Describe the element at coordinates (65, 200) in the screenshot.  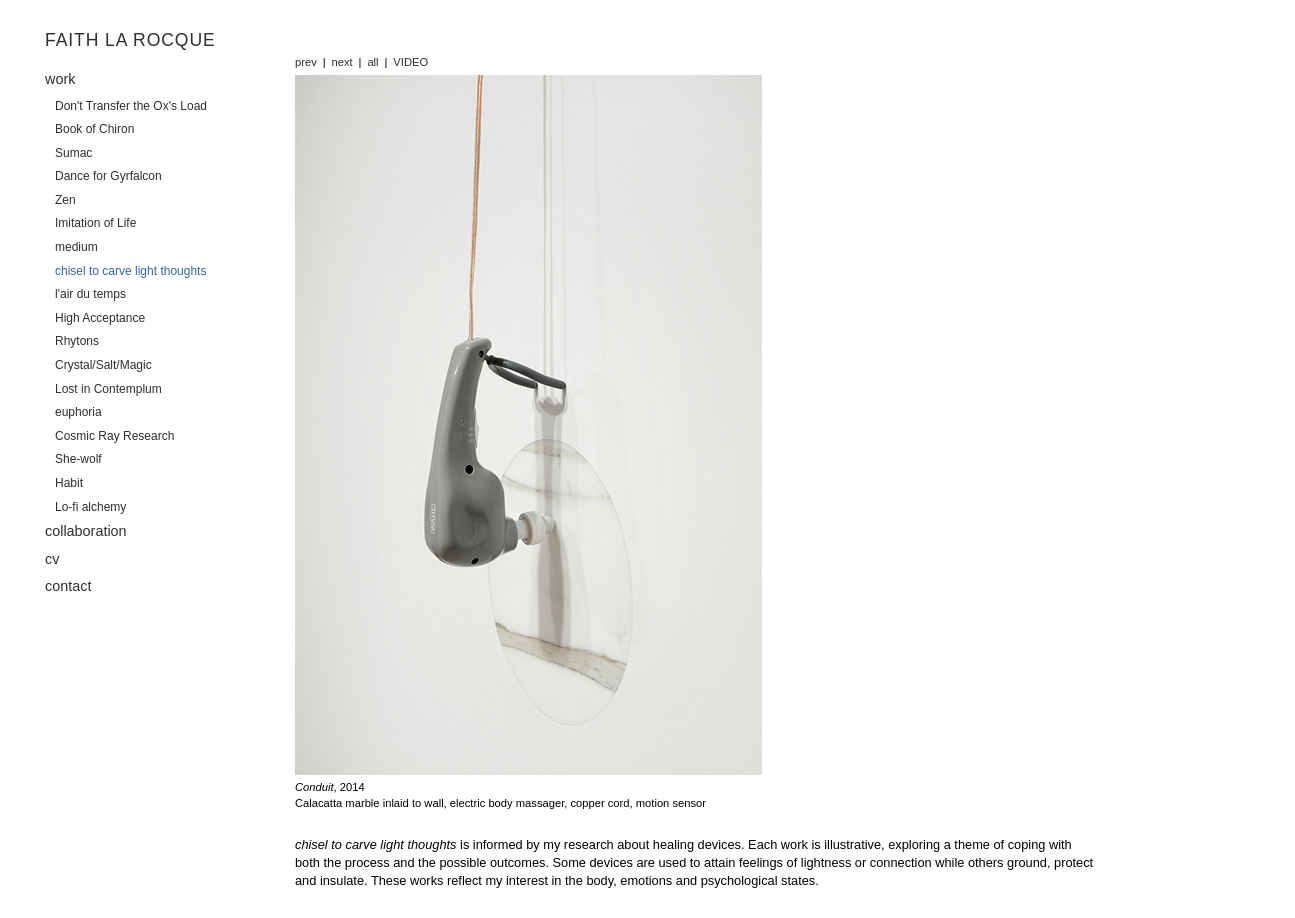
I see `Zen` at that location.